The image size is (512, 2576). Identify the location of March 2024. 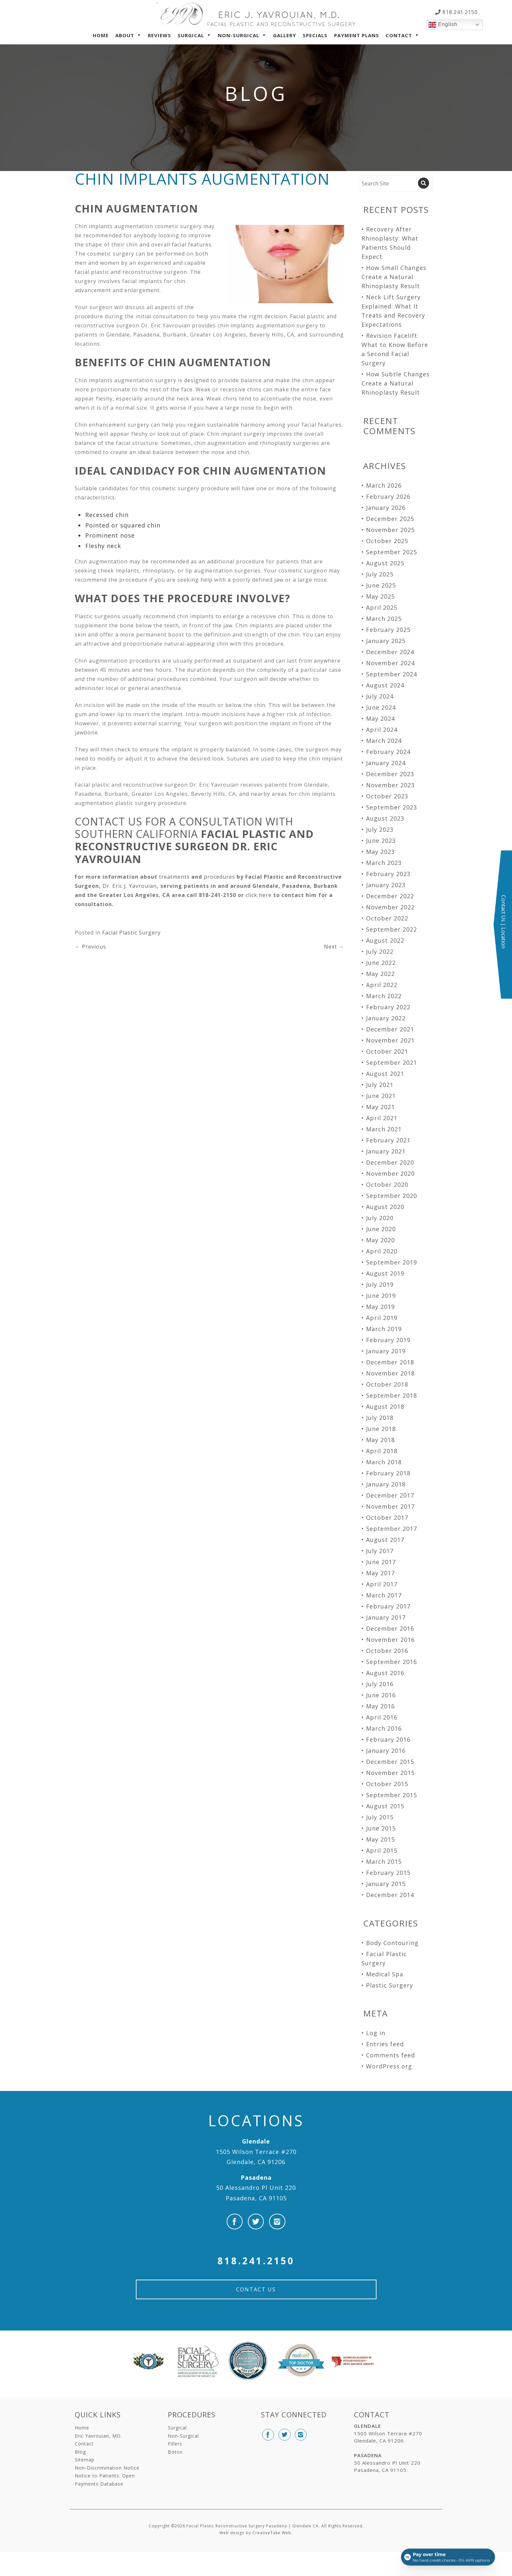
(384, 741).